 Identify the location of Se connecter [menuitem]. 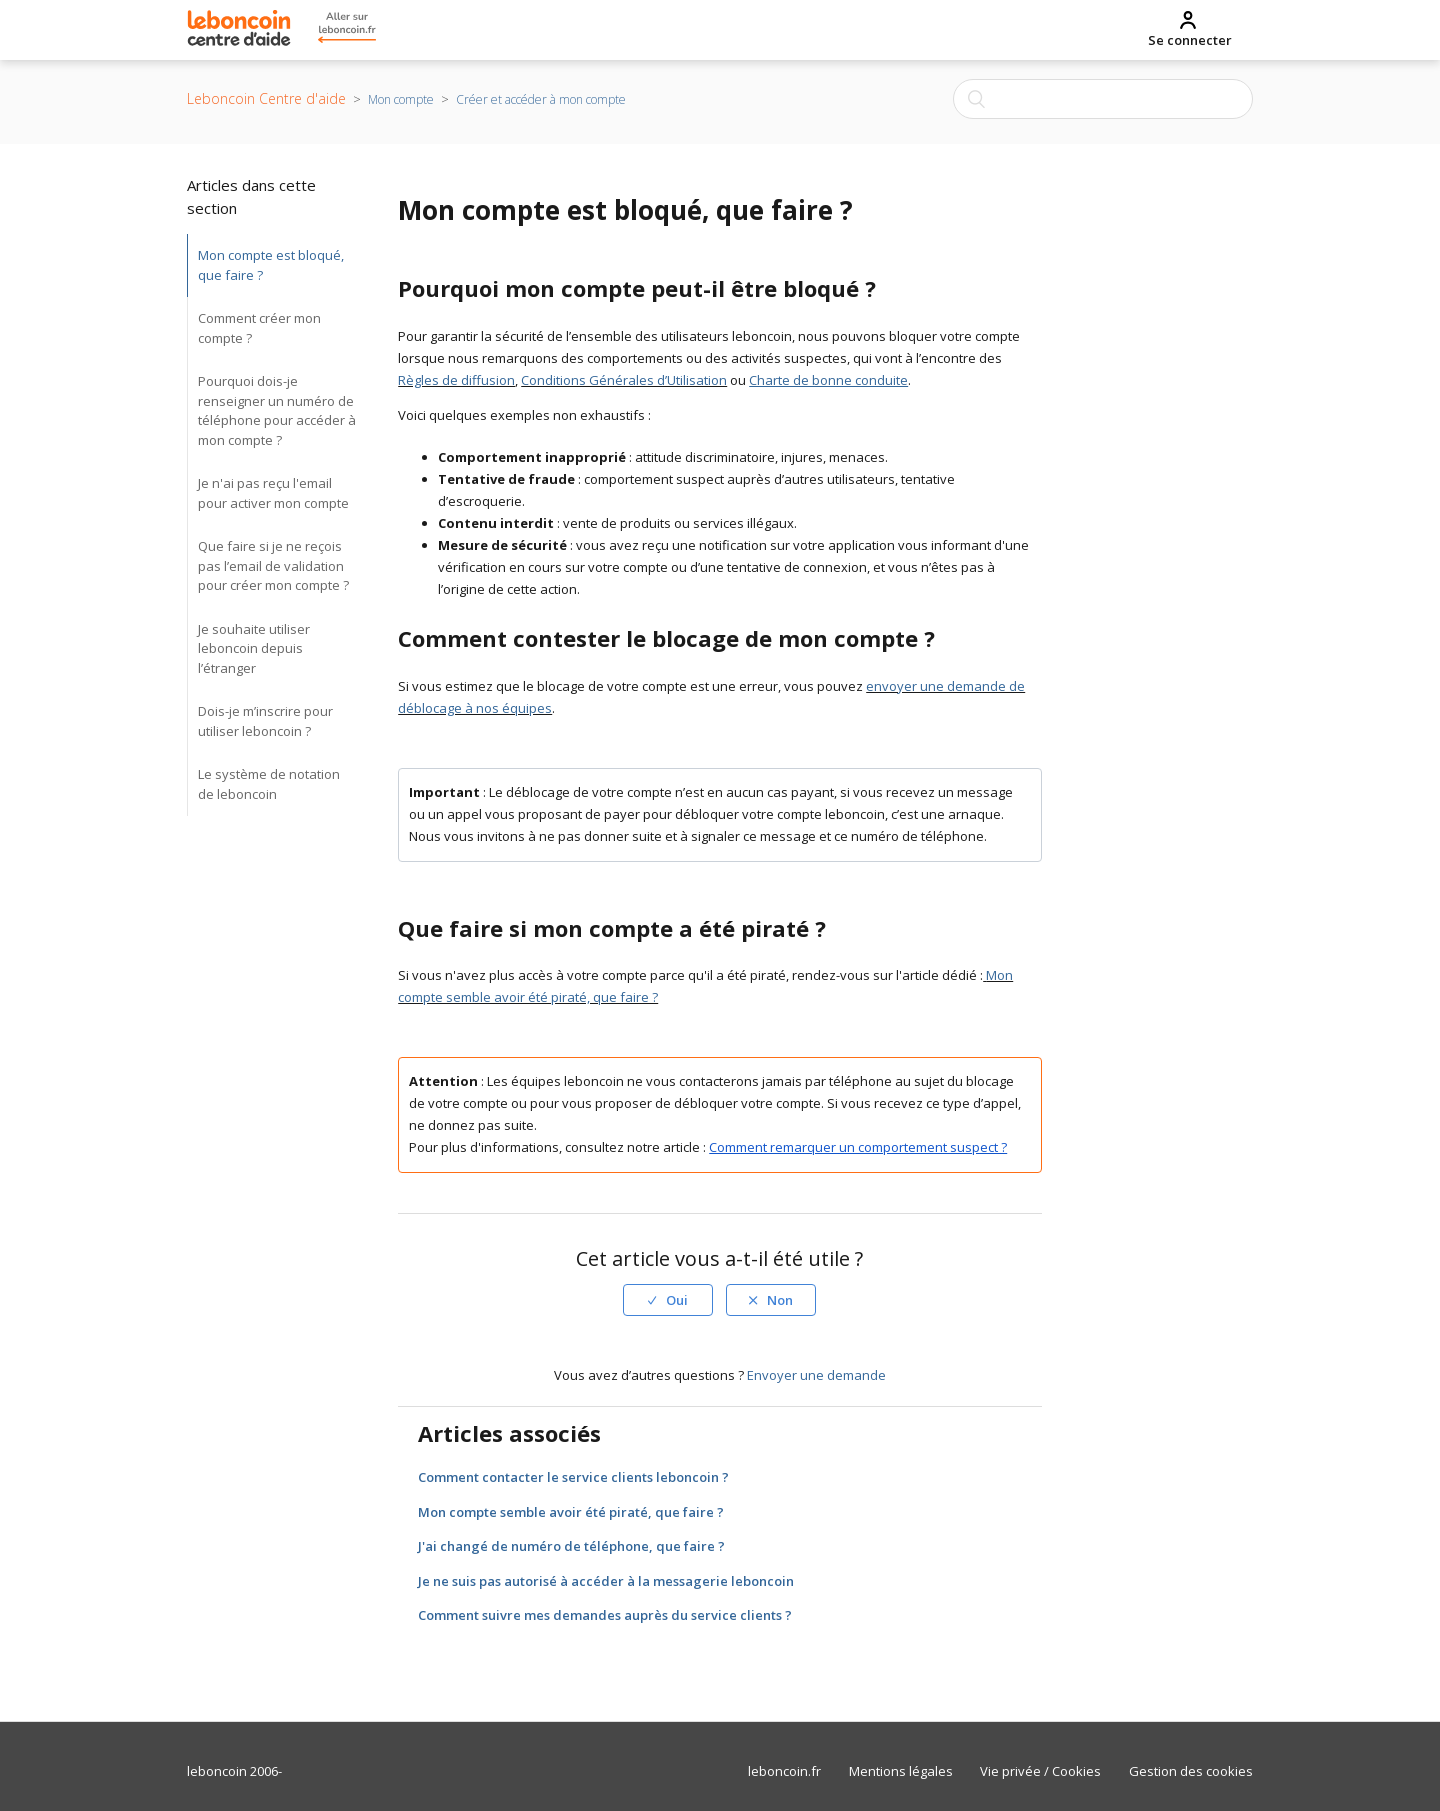
(1190, 40).